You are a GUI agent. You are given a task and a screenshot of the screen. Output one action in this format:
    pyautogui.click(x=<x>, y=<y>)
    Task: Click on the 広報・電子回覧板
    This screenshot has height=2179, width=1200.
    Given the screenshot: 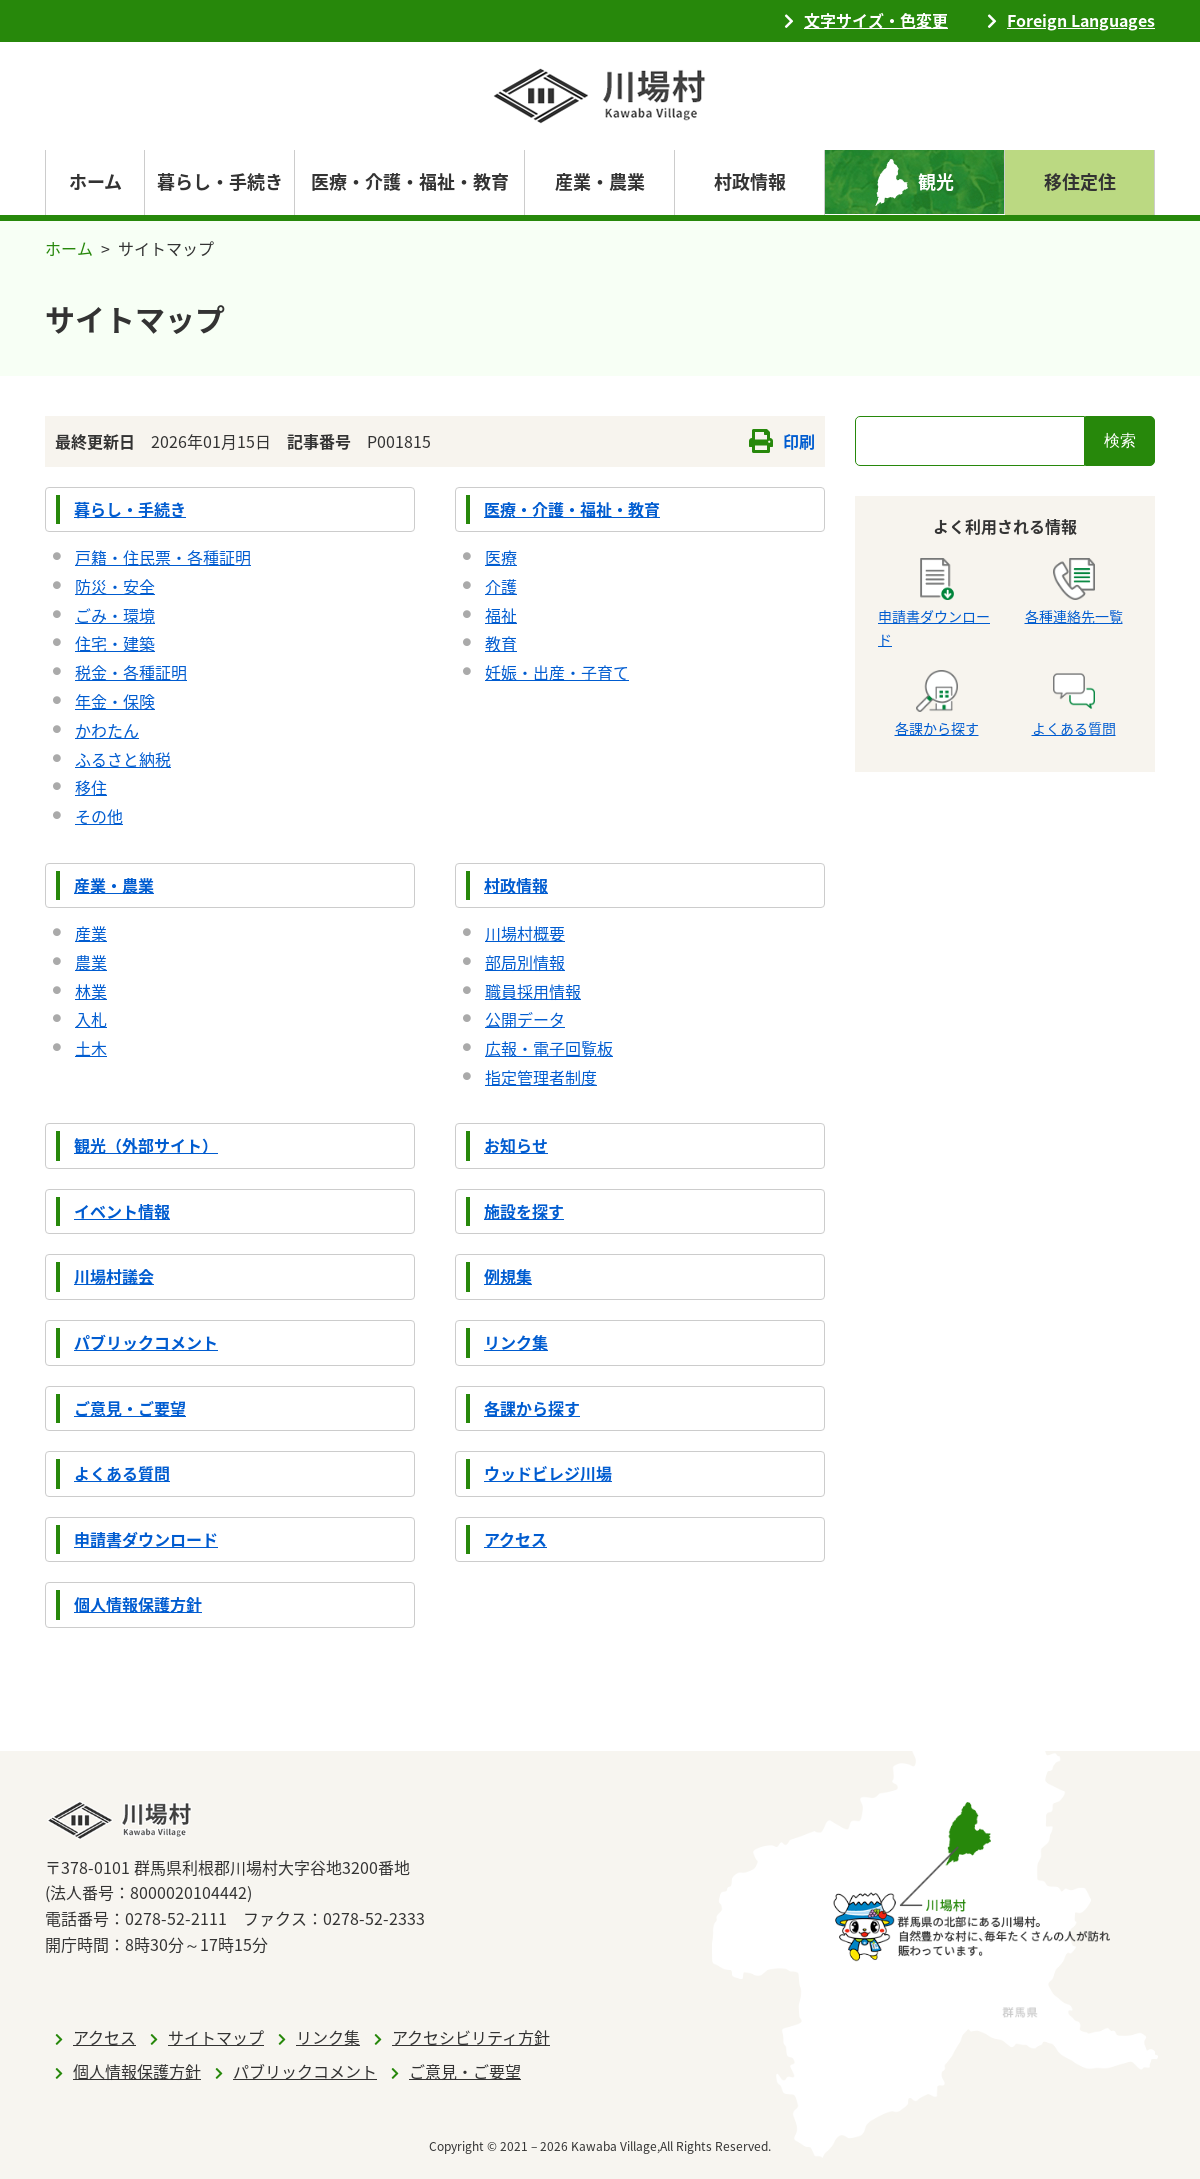 What is the action you would take?
    pyautogui.click(x=549, y=1048)
    